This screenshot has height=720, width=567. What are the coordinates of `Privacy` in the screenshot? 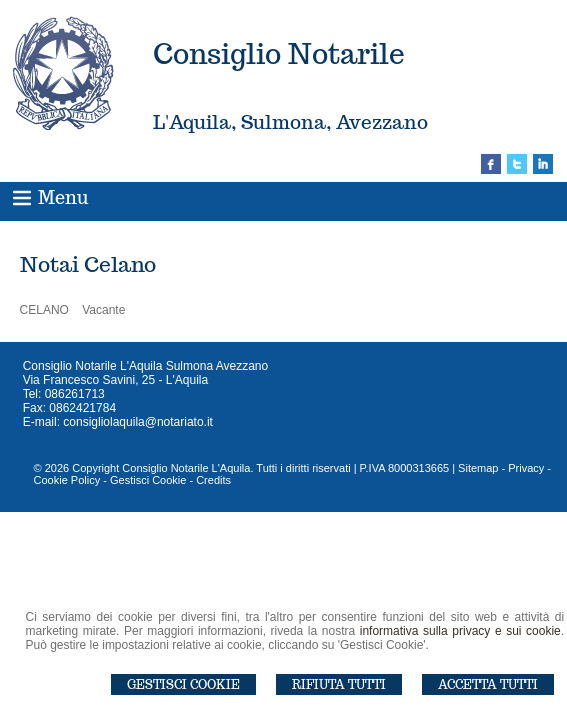 It's located at (526, 468).